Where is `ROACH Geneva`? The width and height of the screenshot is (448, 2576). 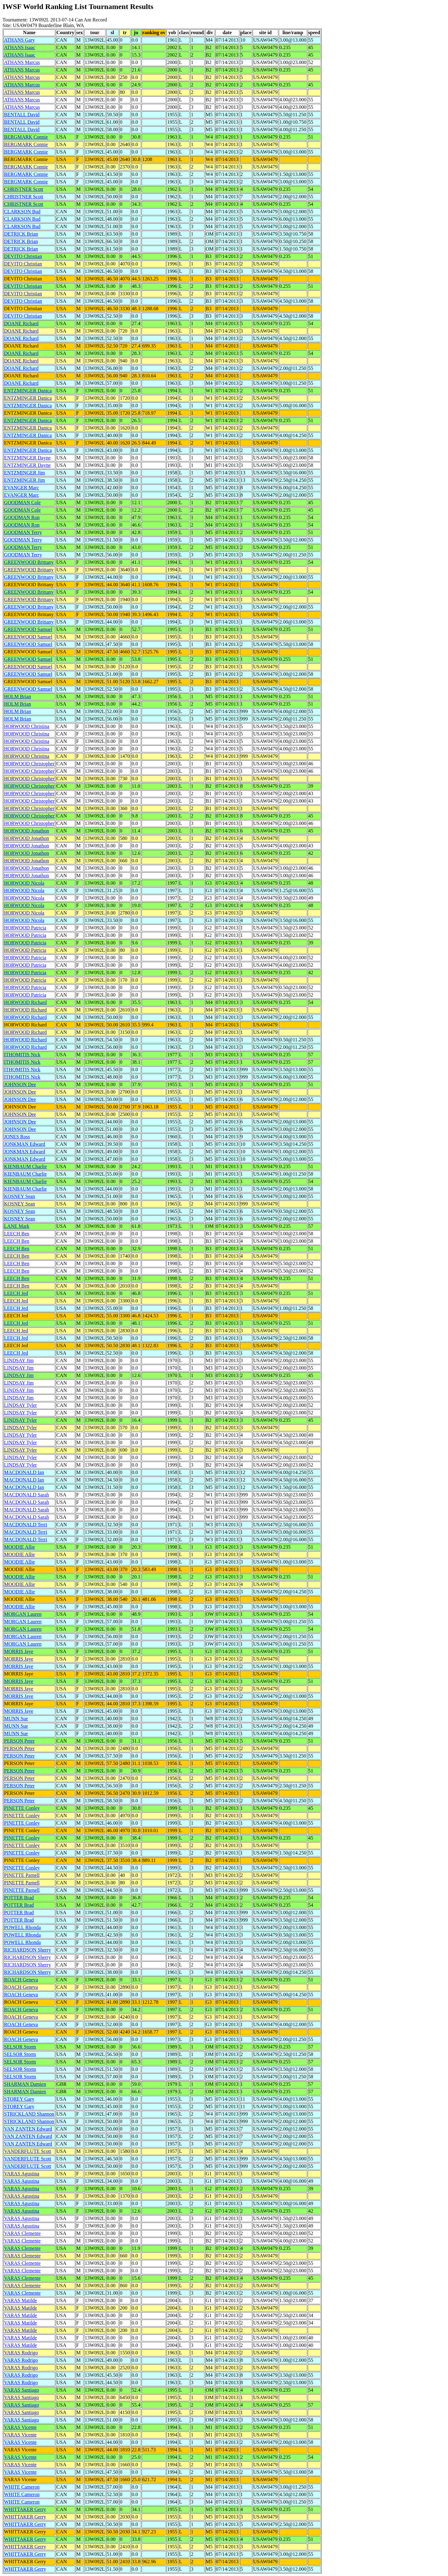
ROACH Geneva is located at coordinates (21, 1979).